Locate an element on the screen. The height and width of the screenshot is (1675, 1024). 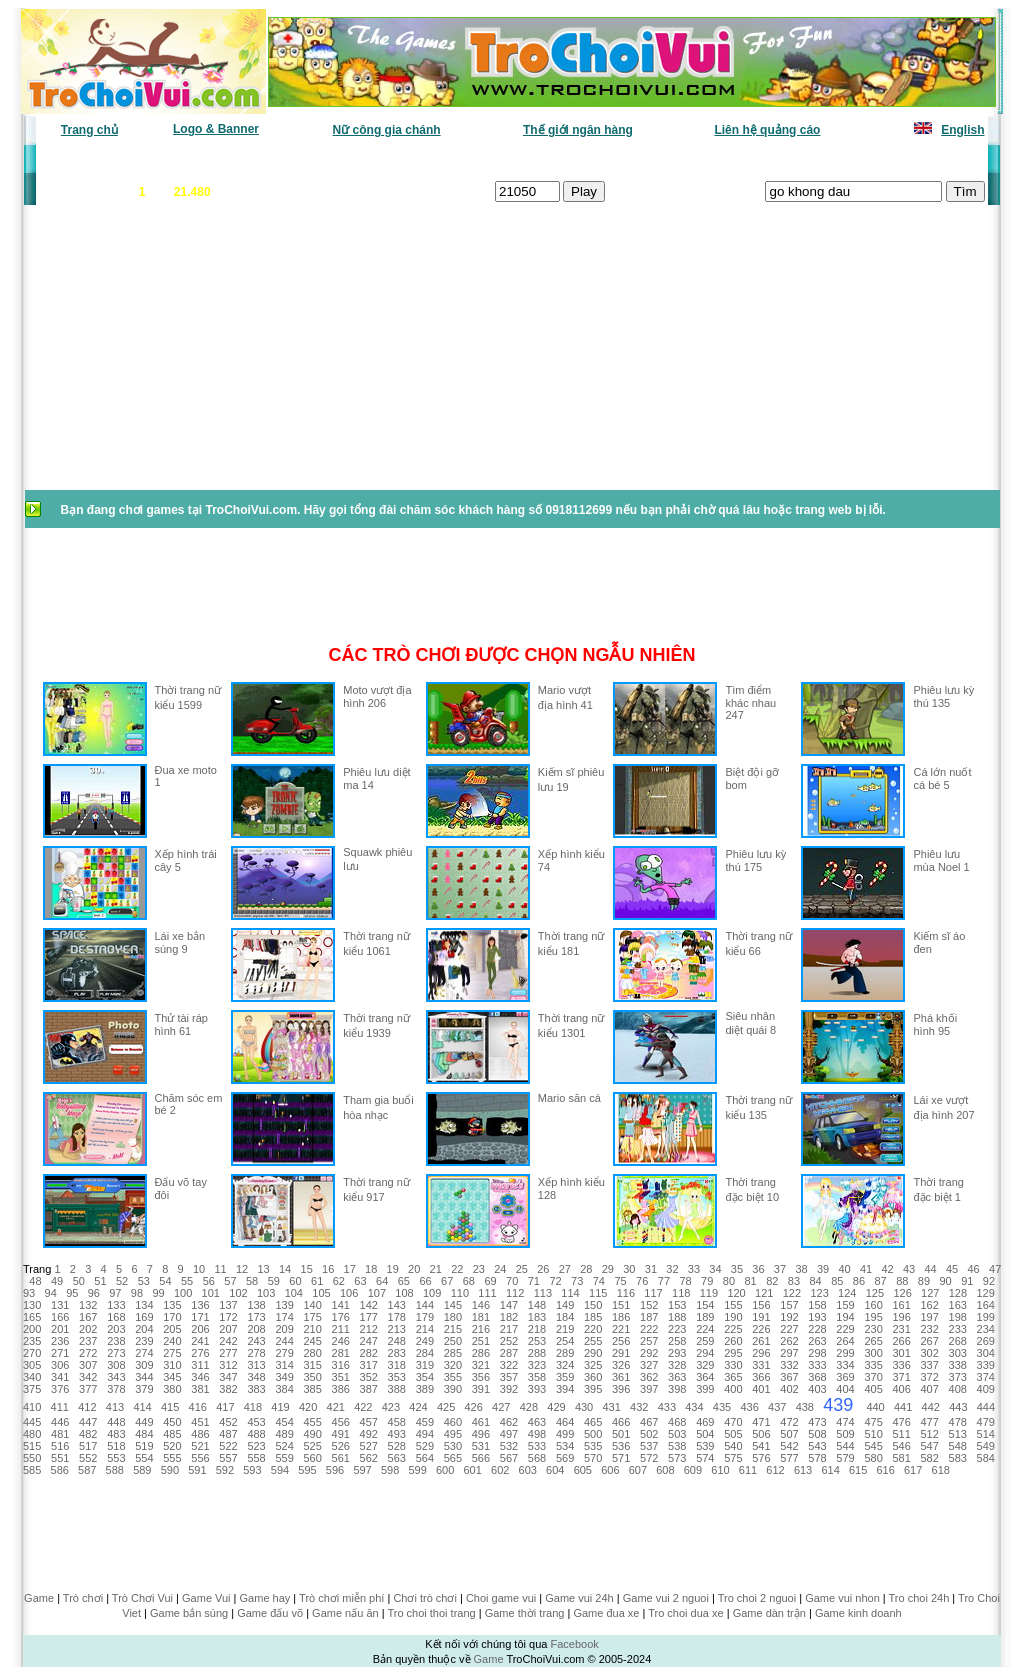
188 is located at coordinates (677, 1317).